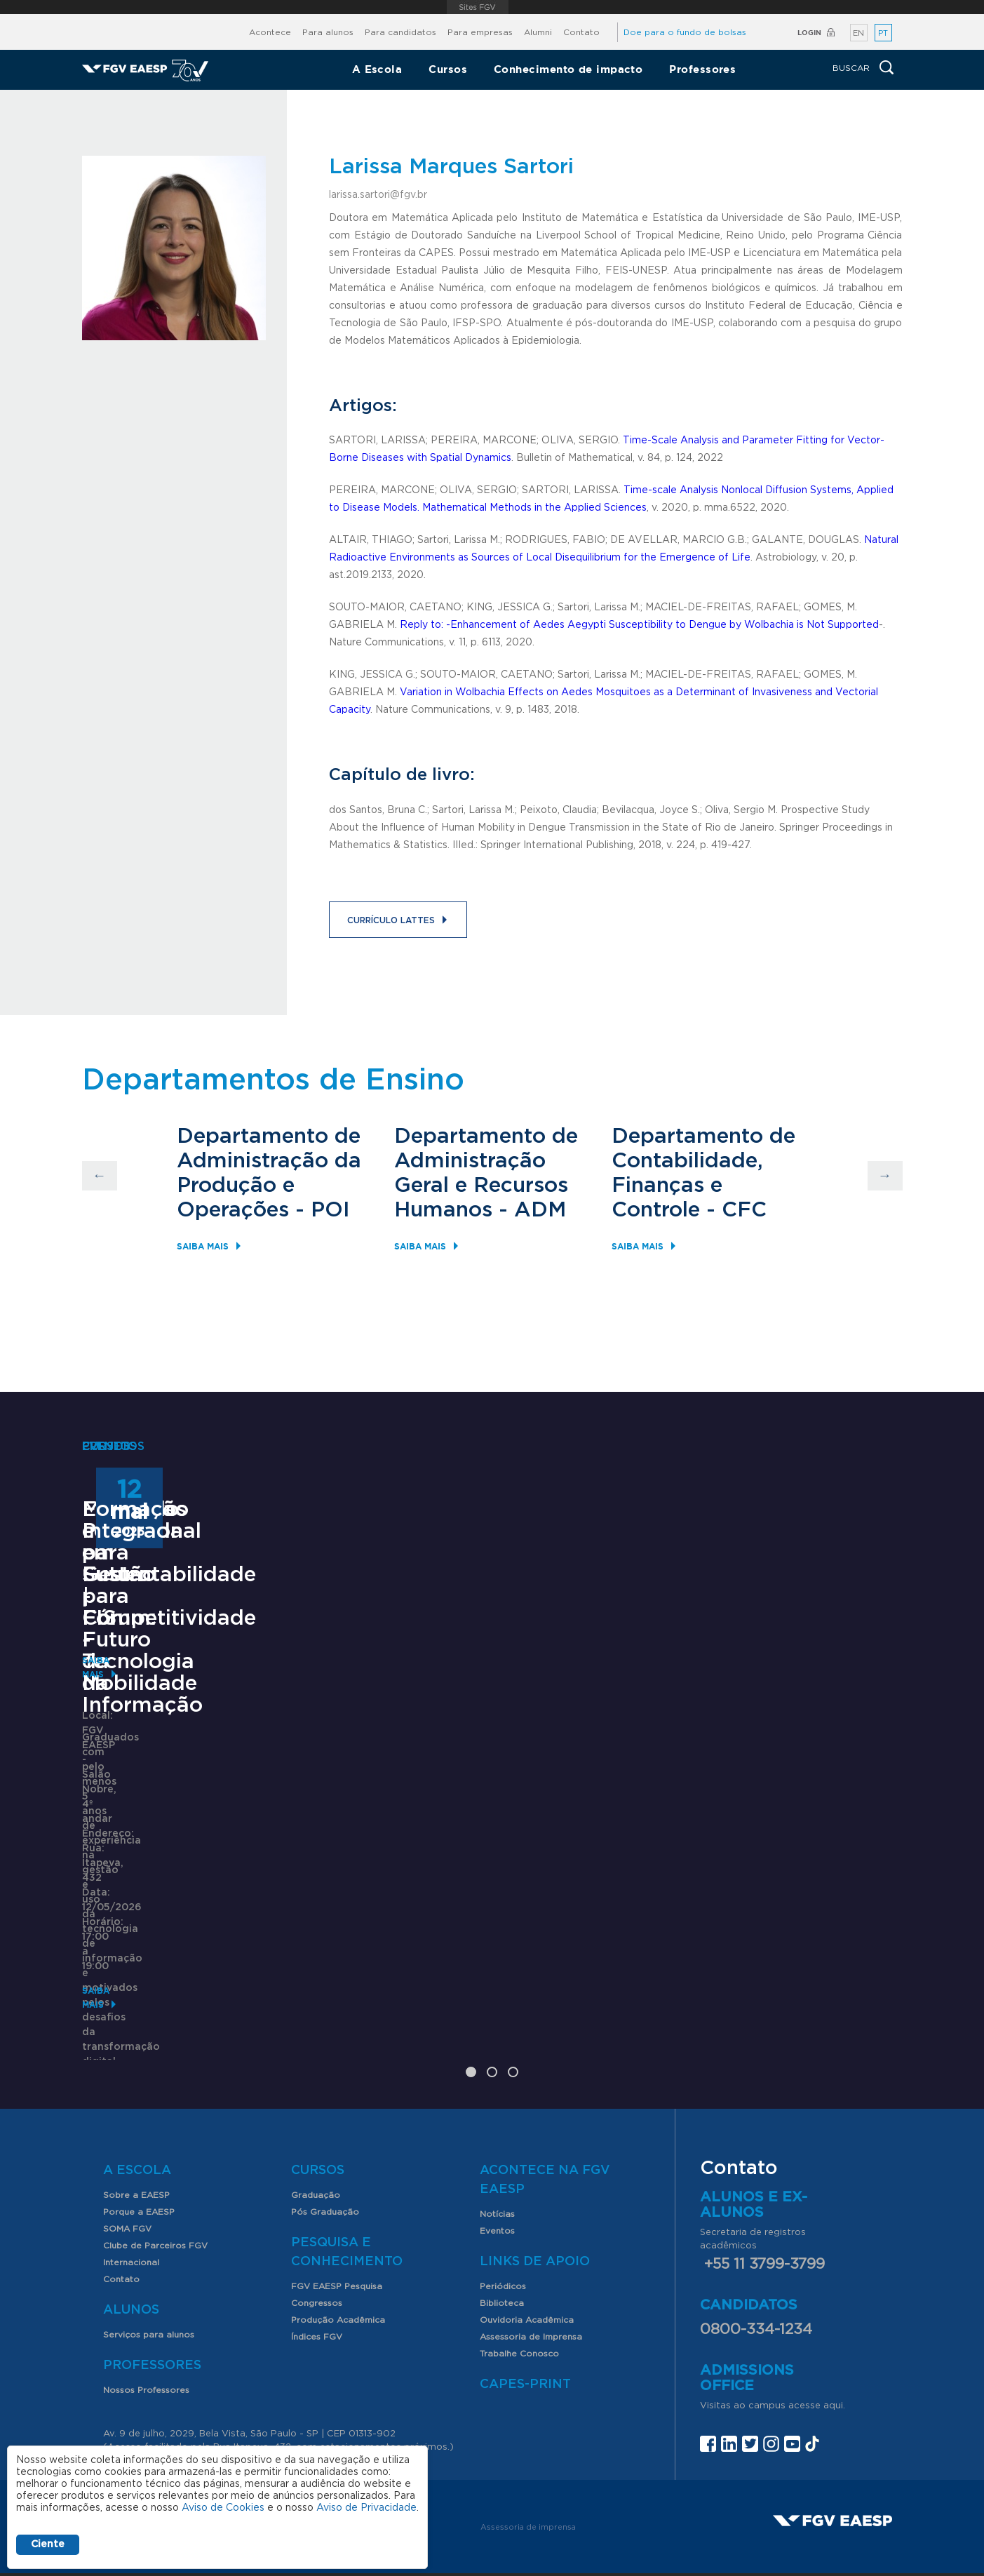 This screenshot has width=984, height=2576. Describe the element at coordinates (809, 32) in the screenshot. I see `Login` at that location.